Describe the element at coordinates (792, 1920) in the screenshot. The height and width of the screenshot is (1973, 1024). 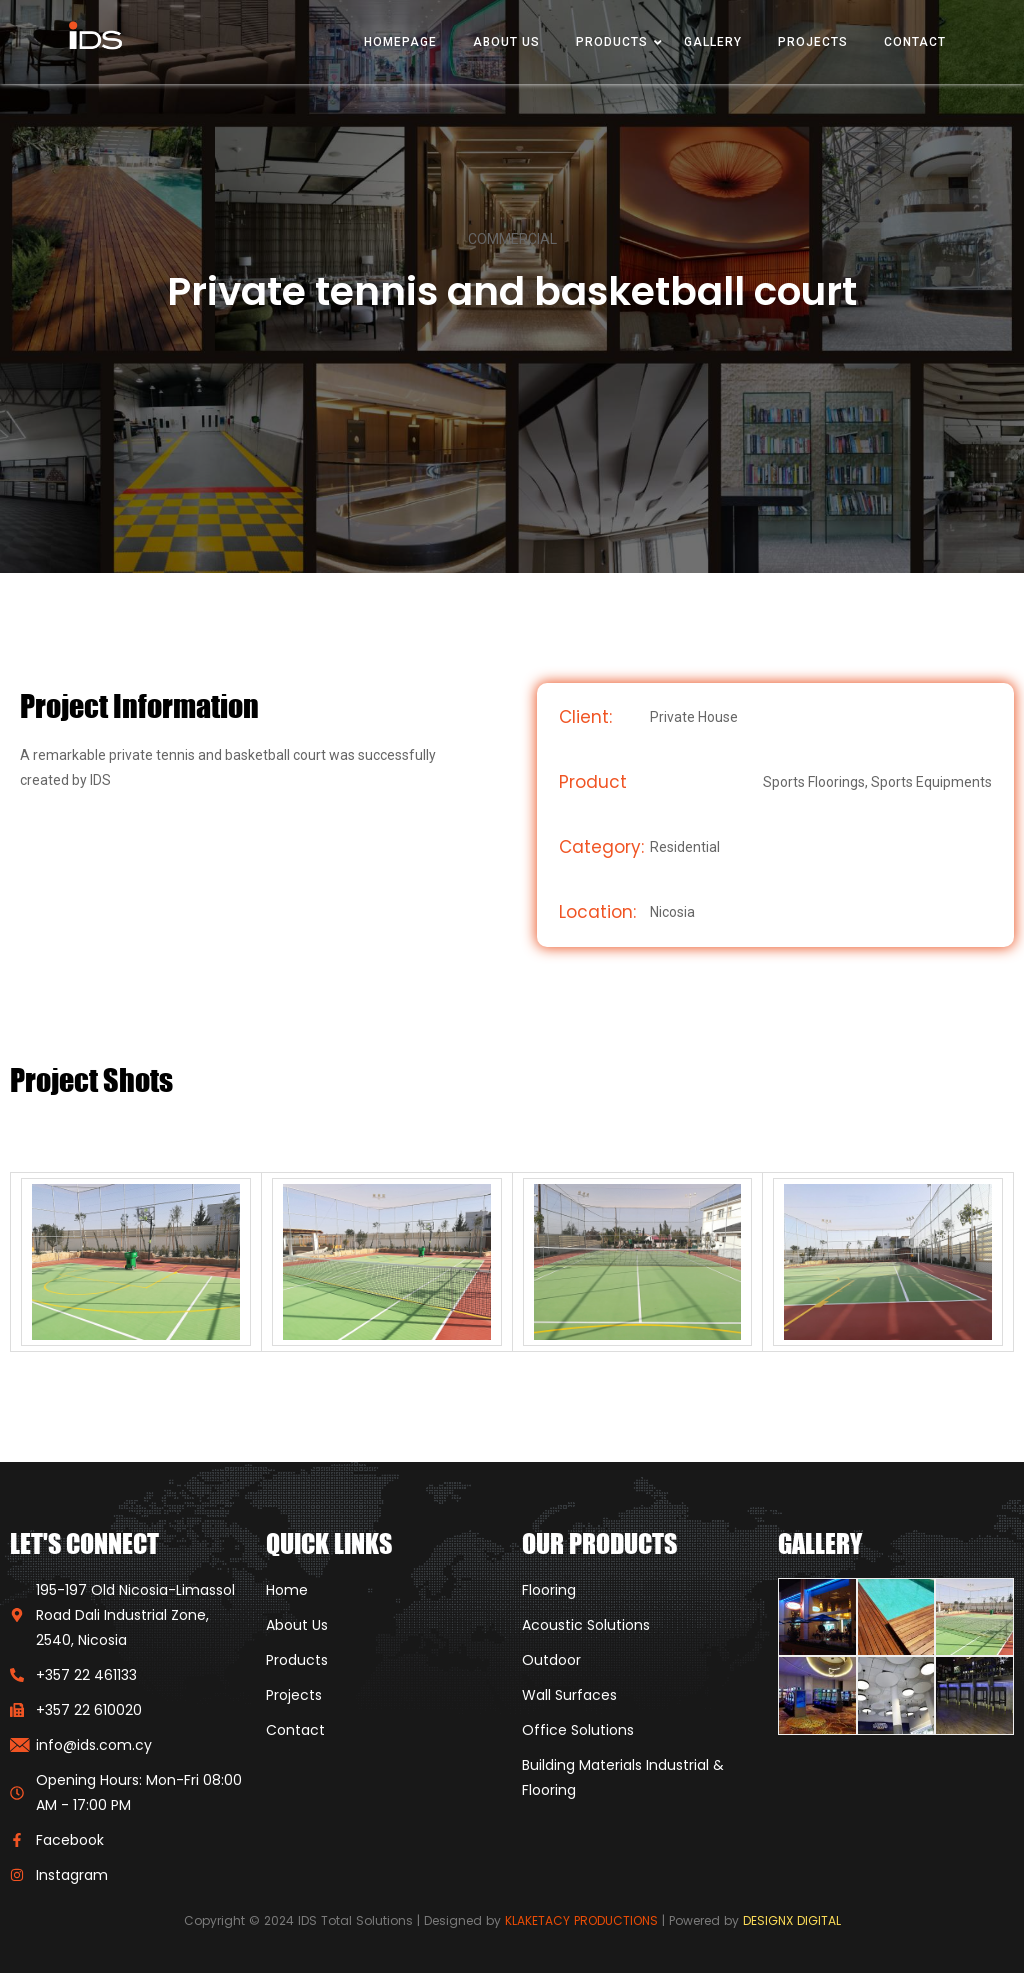
I see `DESIGNX DIGITAL` at that location.